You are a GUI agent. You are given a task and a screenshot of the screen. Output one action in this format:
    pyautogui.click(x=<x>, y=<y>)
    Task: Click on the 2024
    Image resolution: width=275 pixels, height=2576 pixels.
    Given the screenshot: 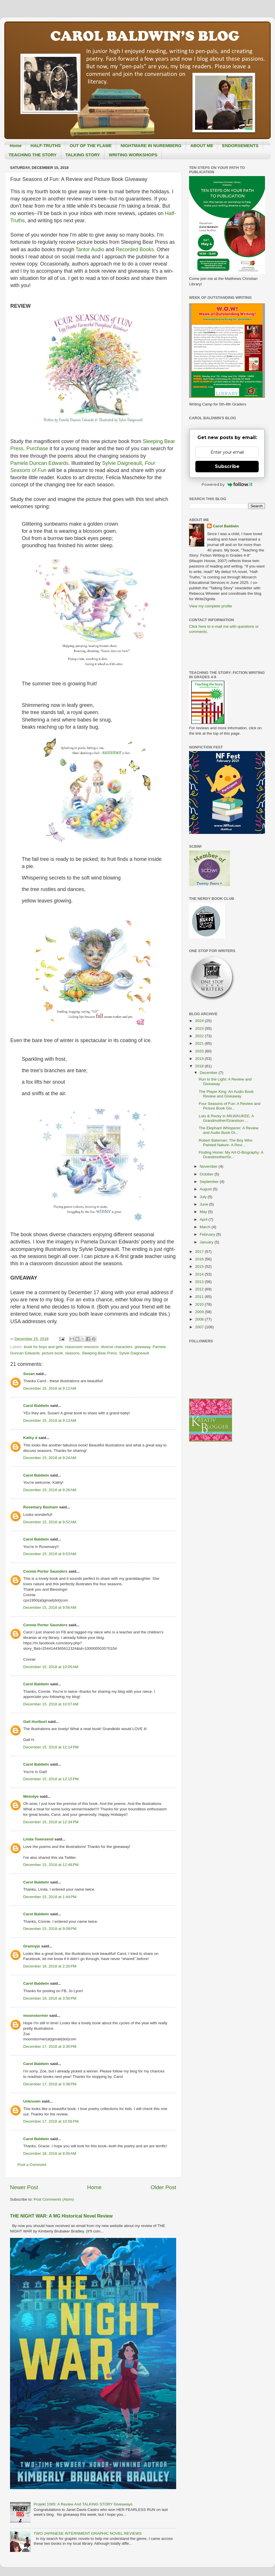 What is the action you would take?
    pyautogui.click(x=200, y=1021)
    